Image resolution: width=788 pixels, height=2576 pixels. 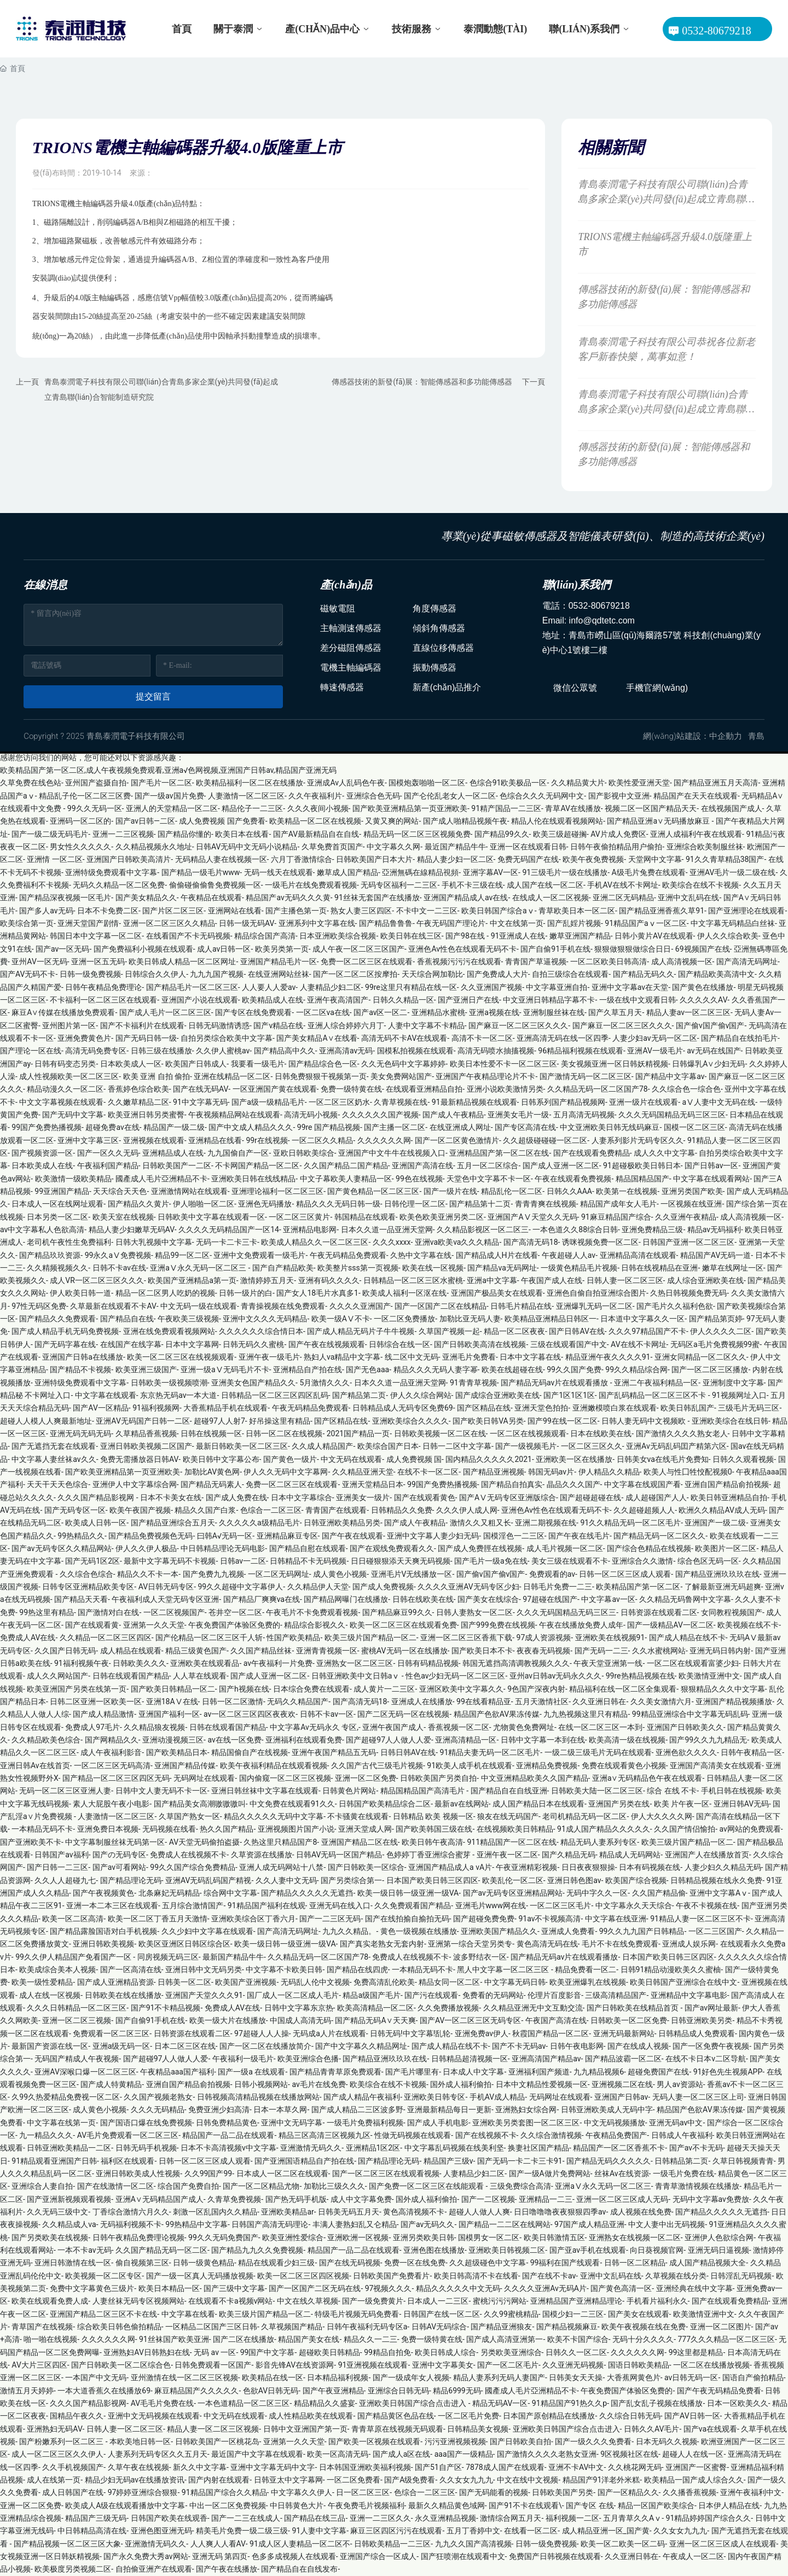 I want to click on 国产av可看网站, so click(x=119, y=1867).